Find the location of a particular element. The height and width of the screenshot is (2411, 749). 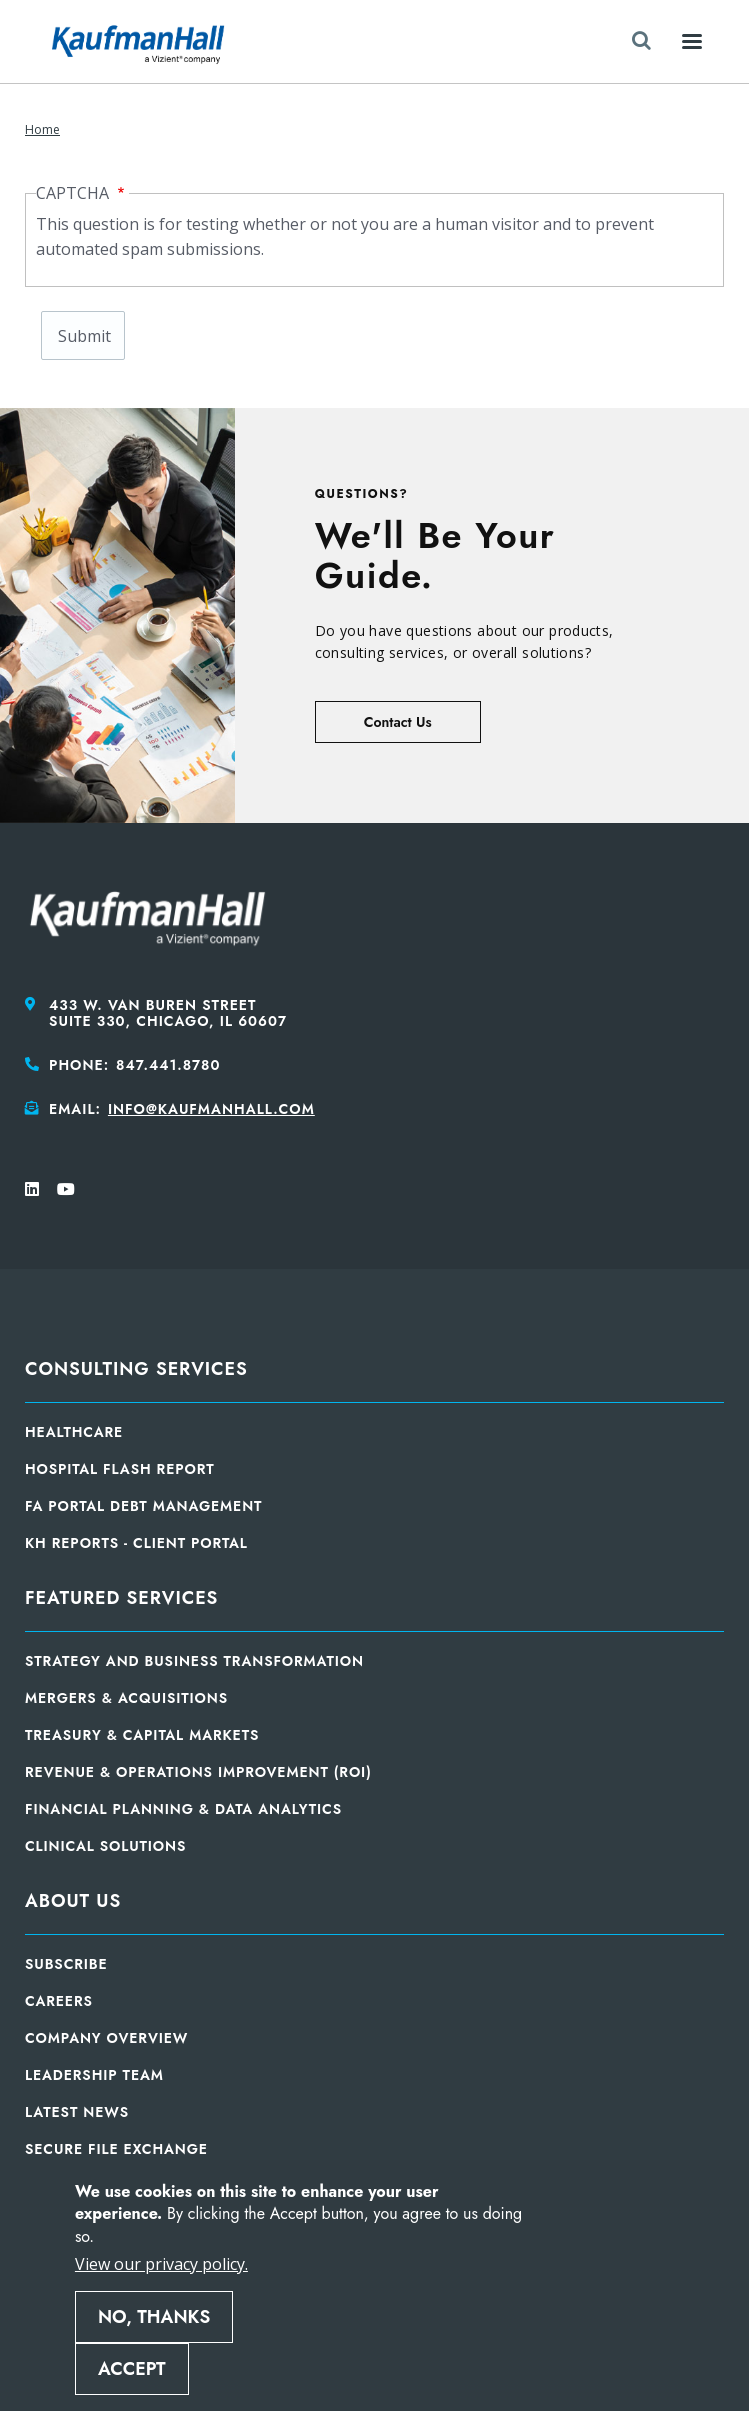

Latest News is located at coordinates (77, 2112).